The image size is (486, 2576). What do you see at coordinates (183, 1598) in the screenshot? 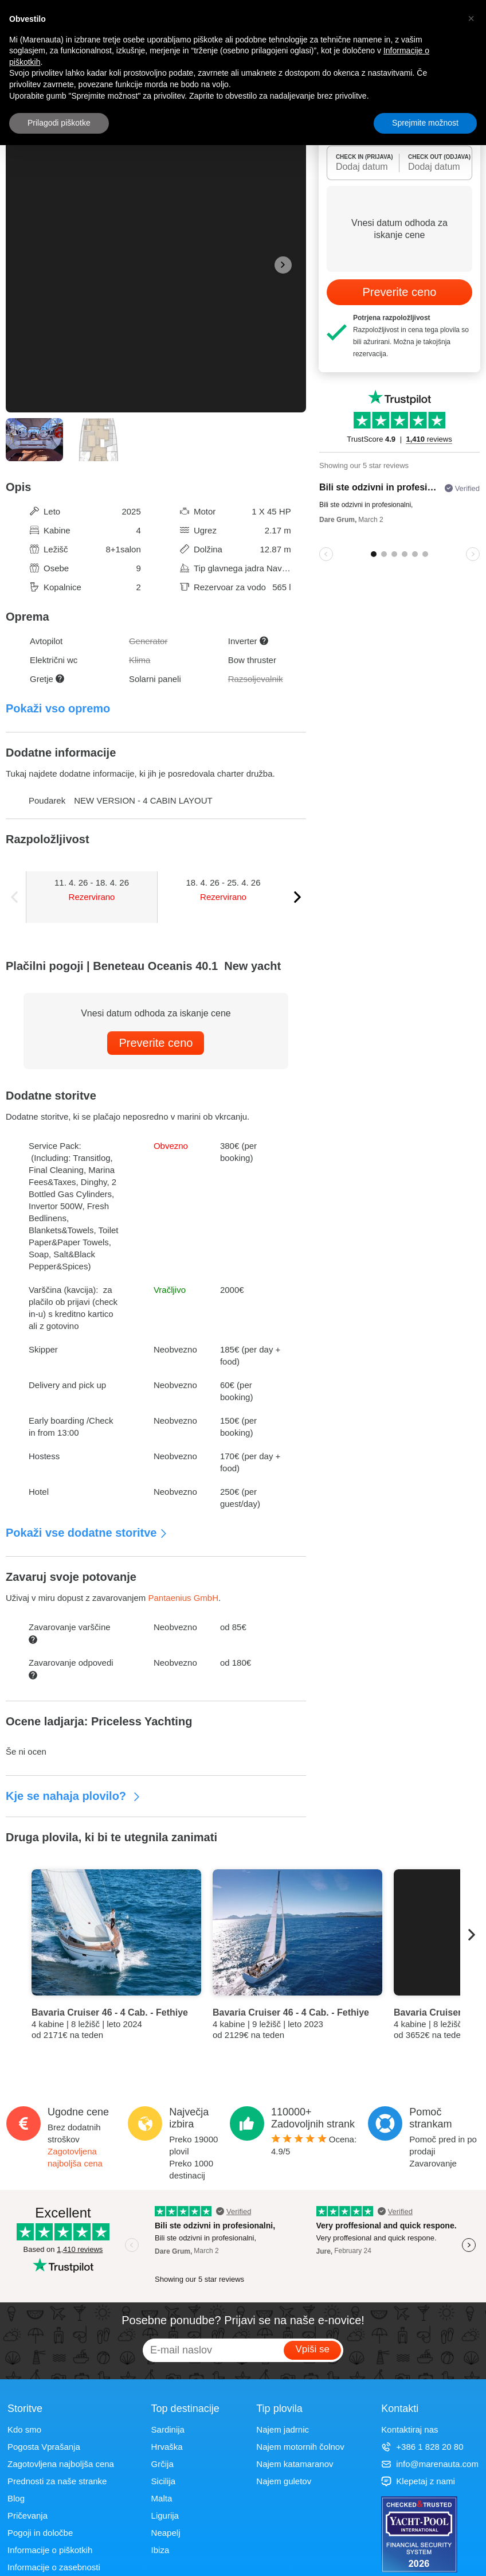
I see `Pantaenius GmbH` at bounding box center [183, 1598].